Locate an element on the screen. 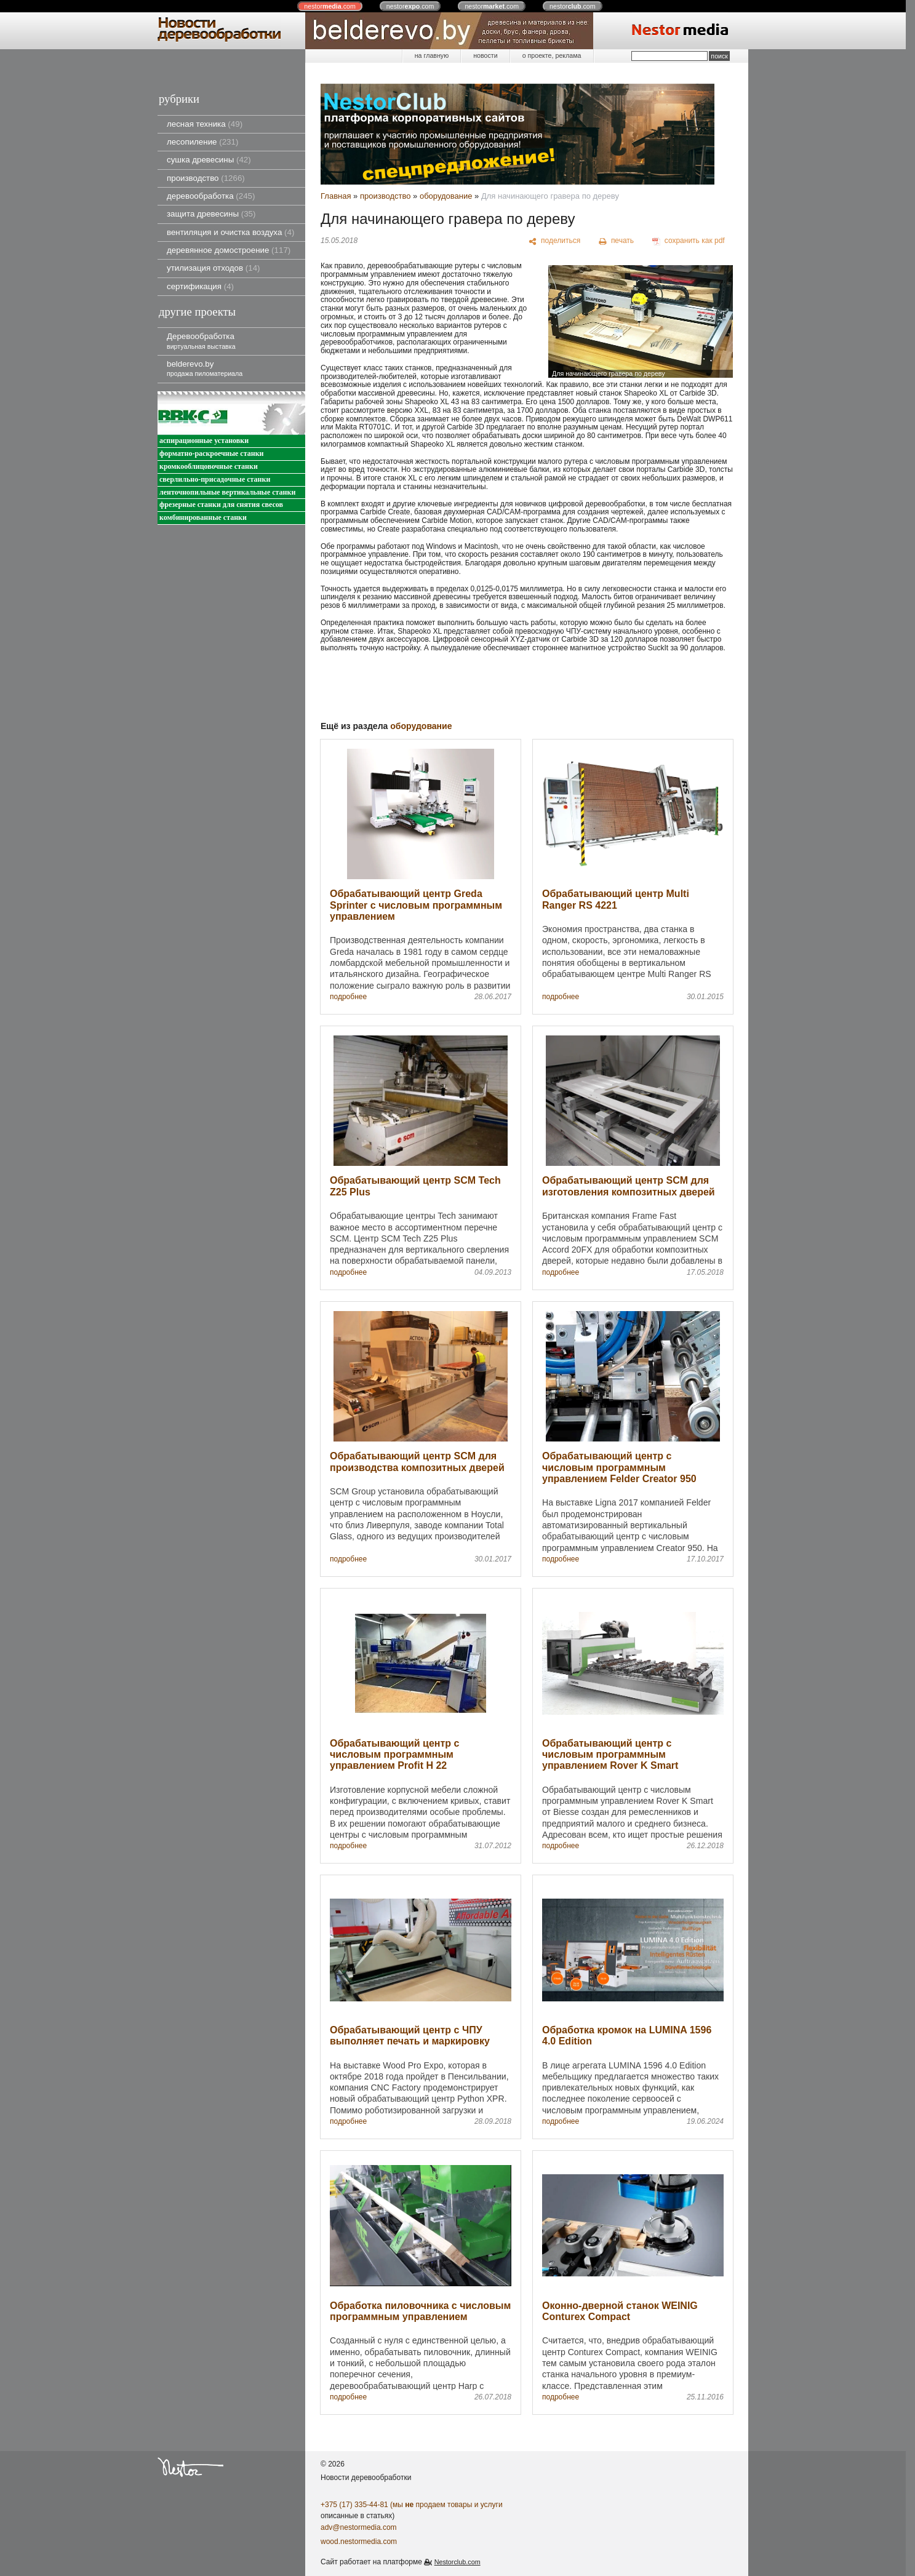  сертификация is located at coordinates (200, 286).